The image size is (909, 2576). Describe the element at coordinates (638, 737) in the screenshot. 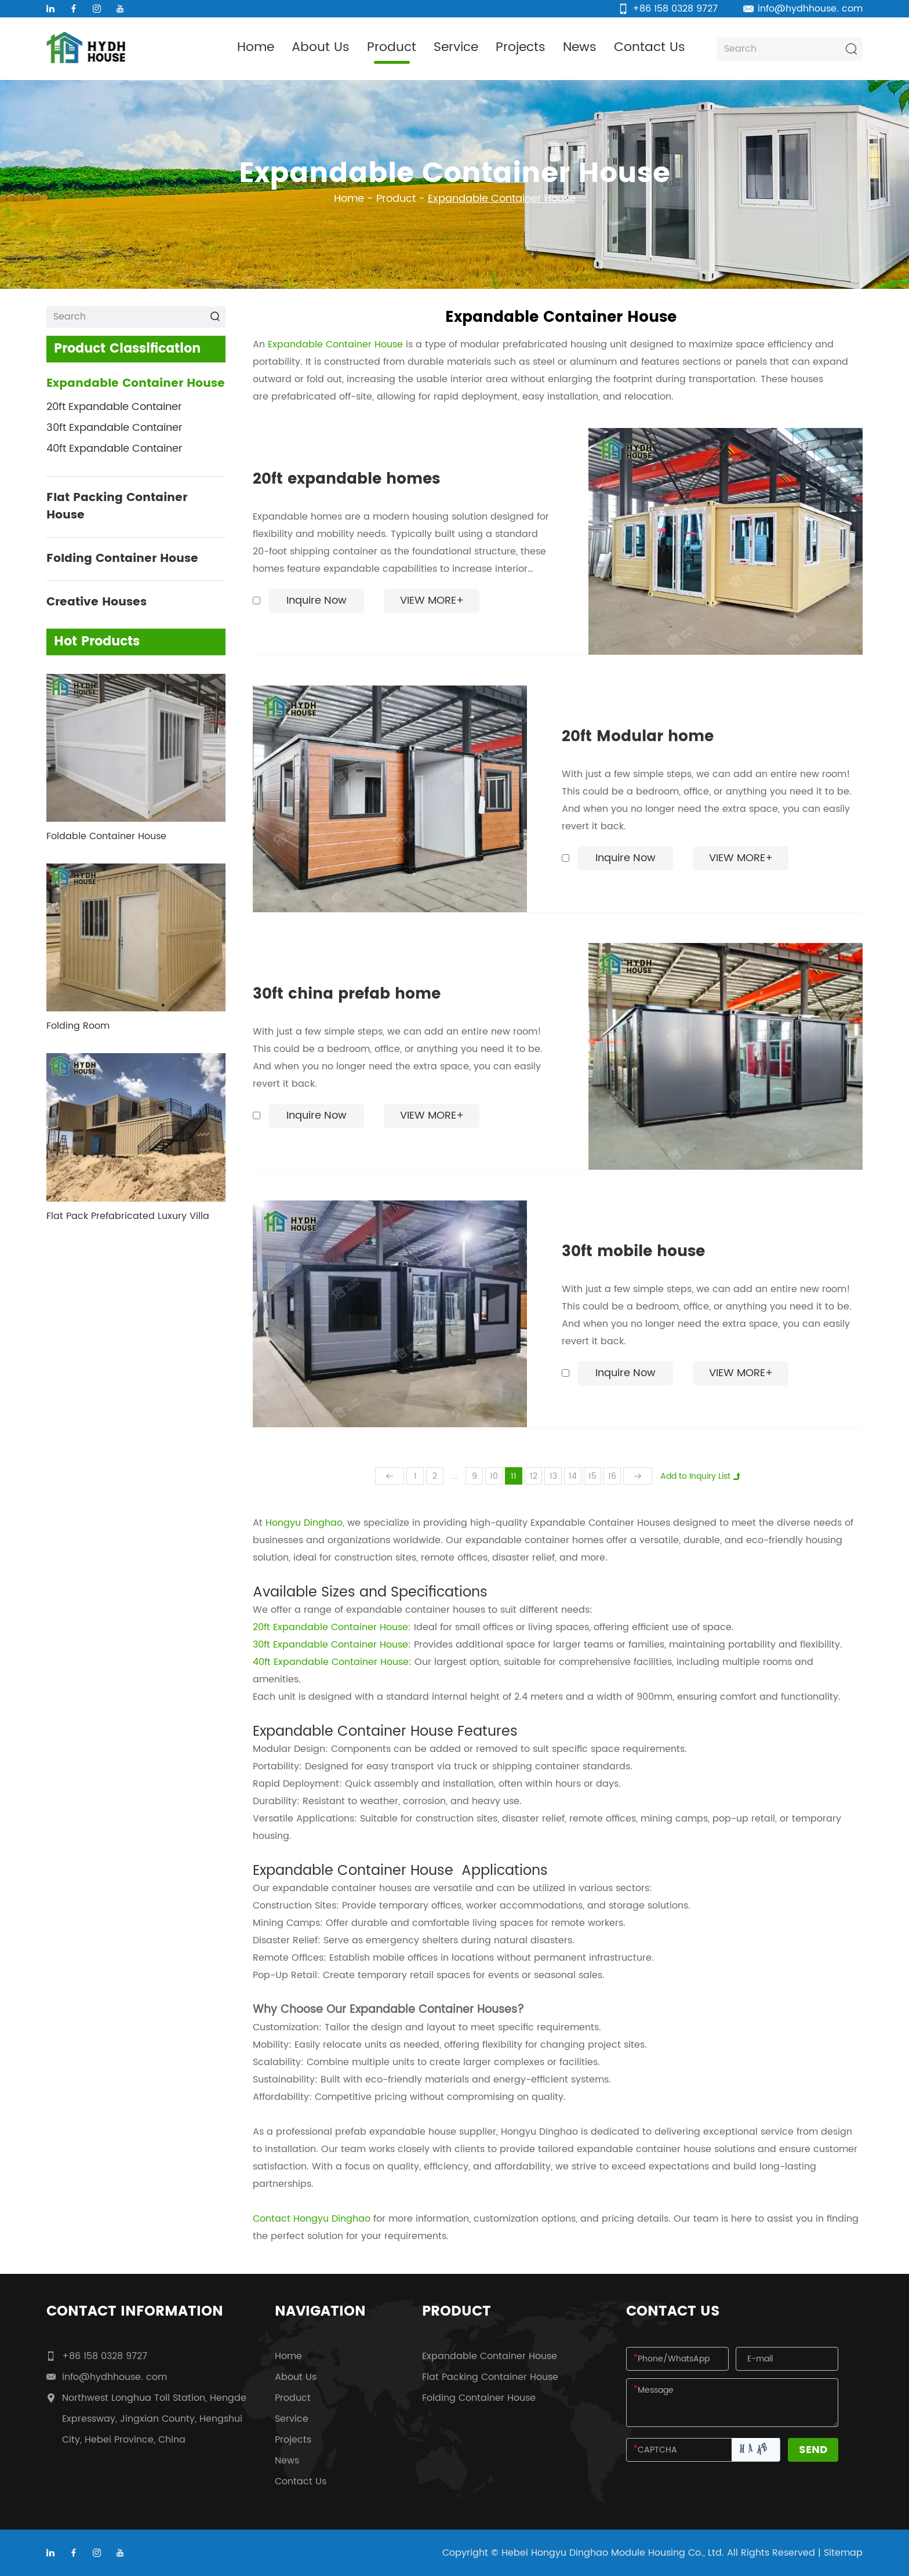

I see `20ft Modular home` at that location.